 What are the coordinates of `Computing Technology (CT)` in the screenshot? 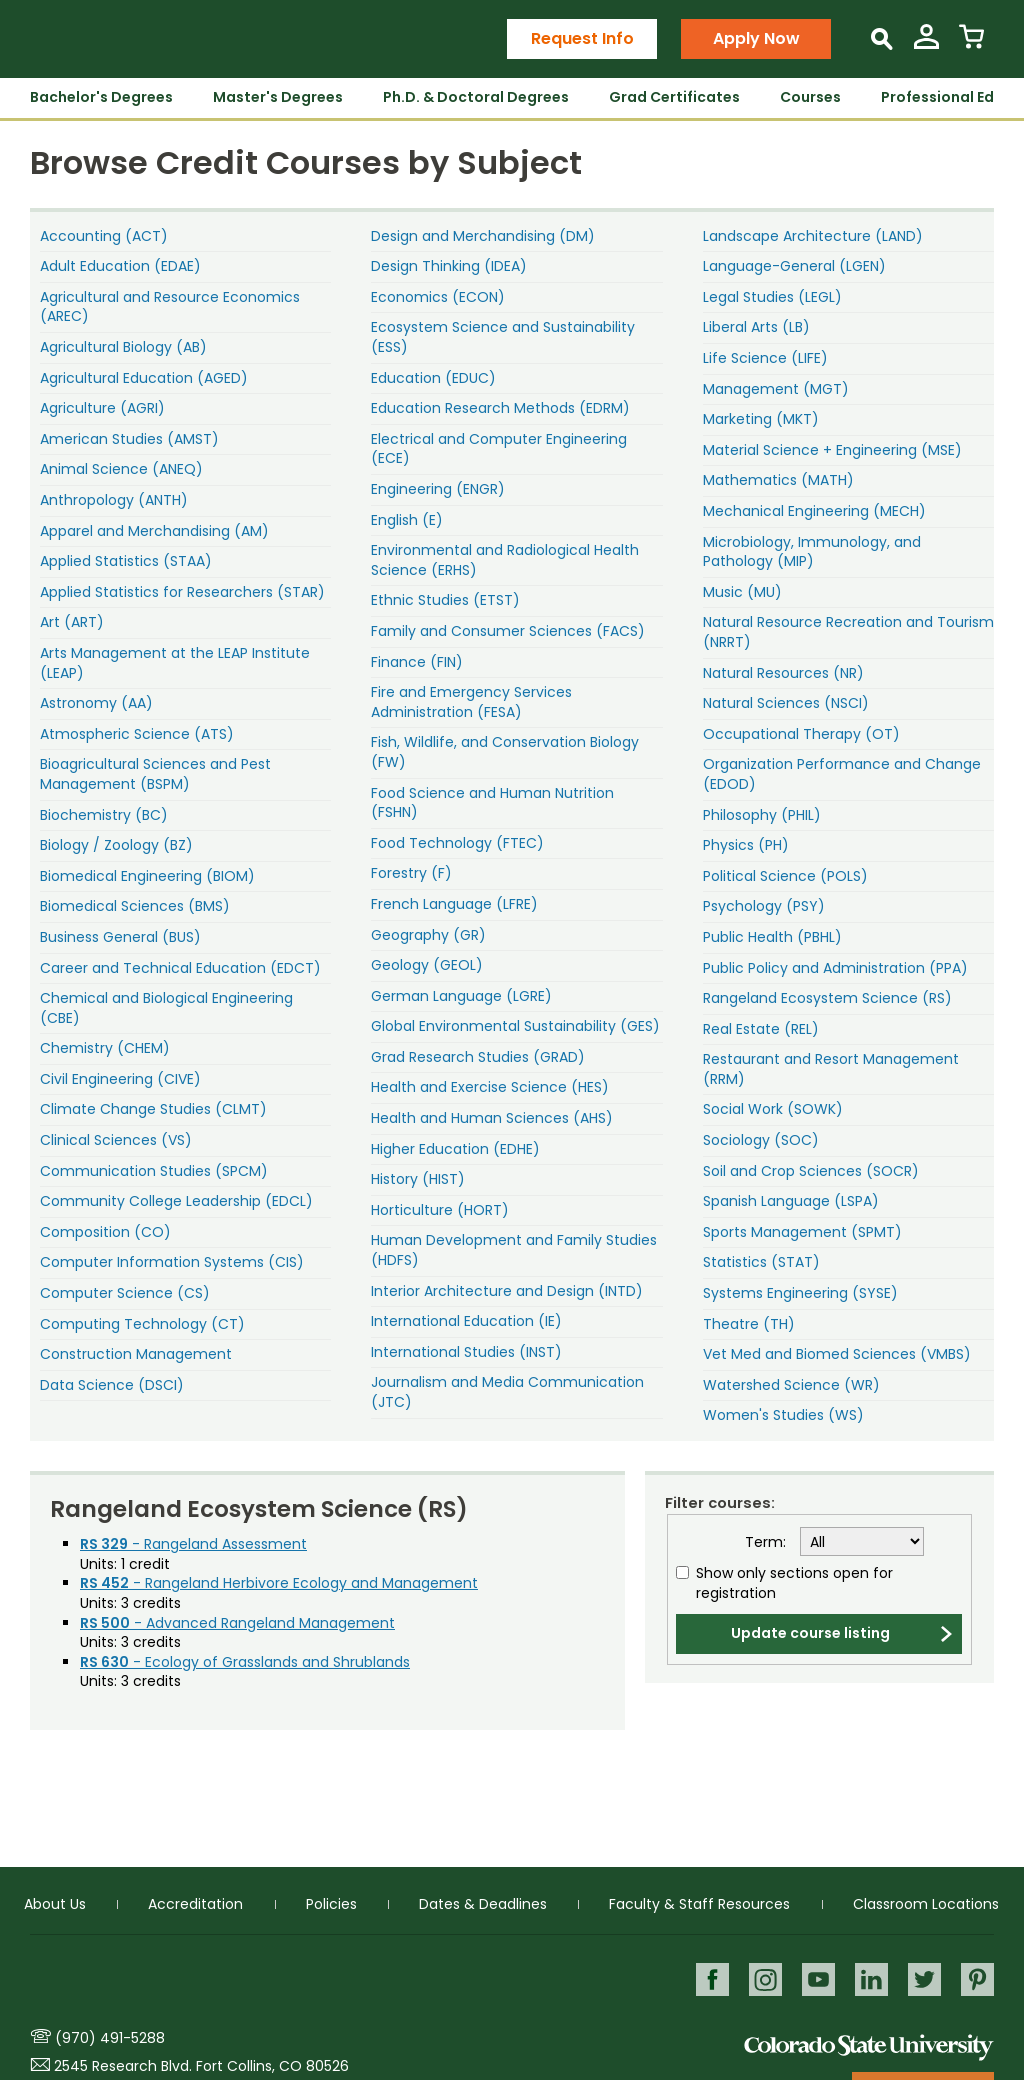 It's located at (142, 1324).